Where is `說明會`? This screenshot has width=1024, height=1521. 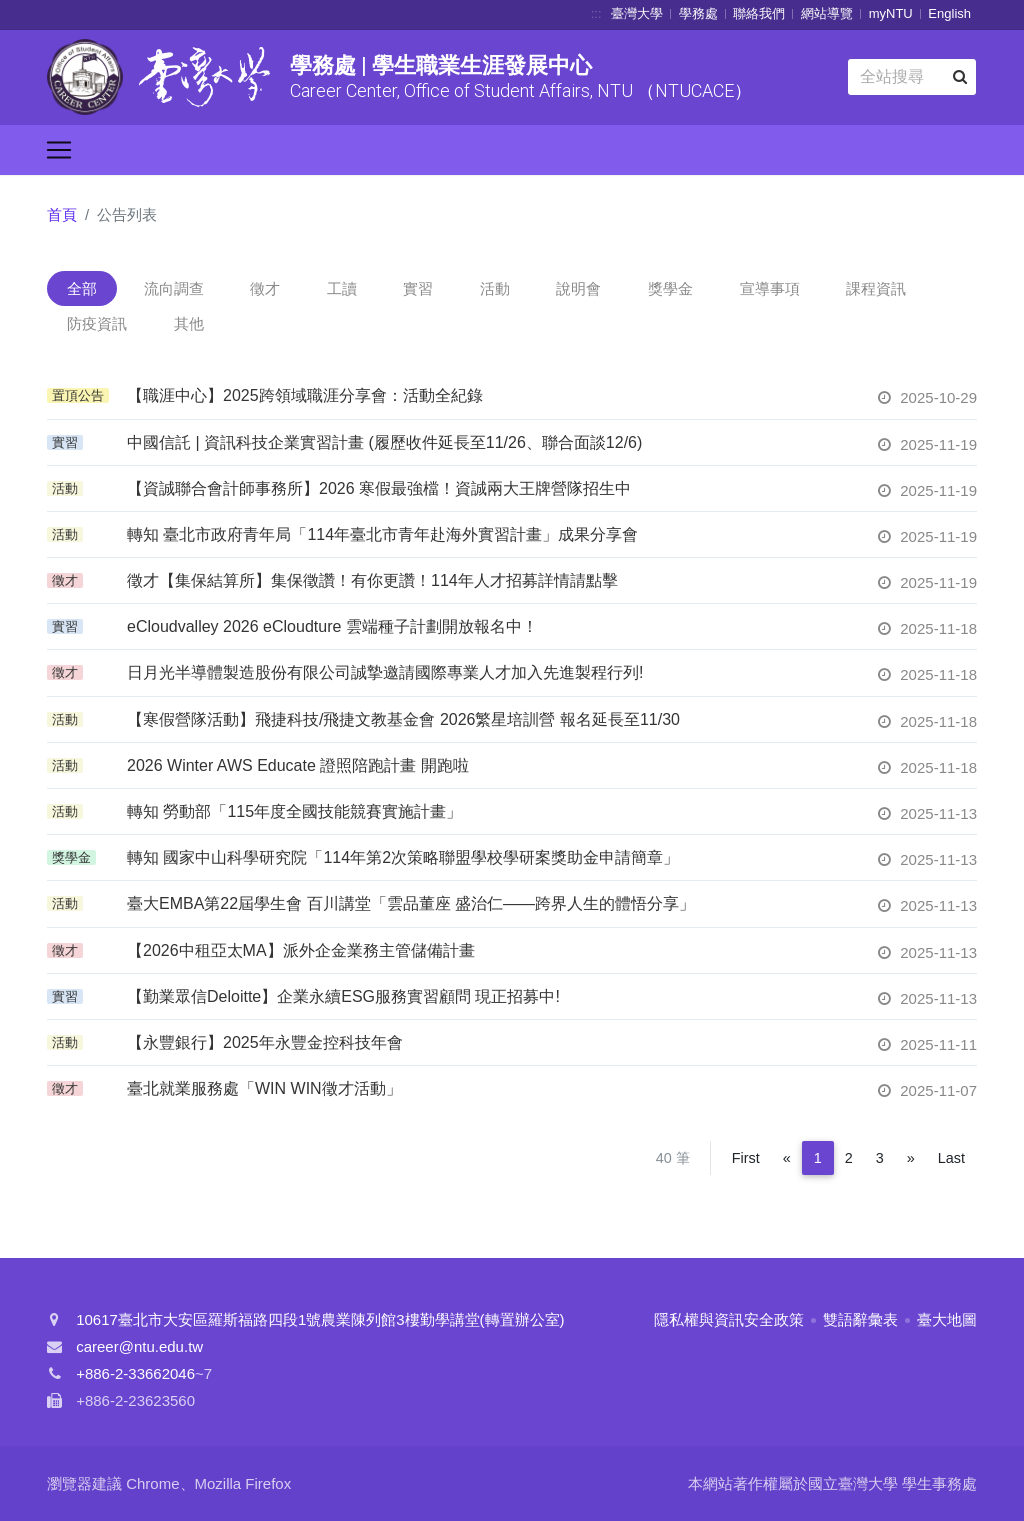
說明會 is located at coordinates (578, 288).